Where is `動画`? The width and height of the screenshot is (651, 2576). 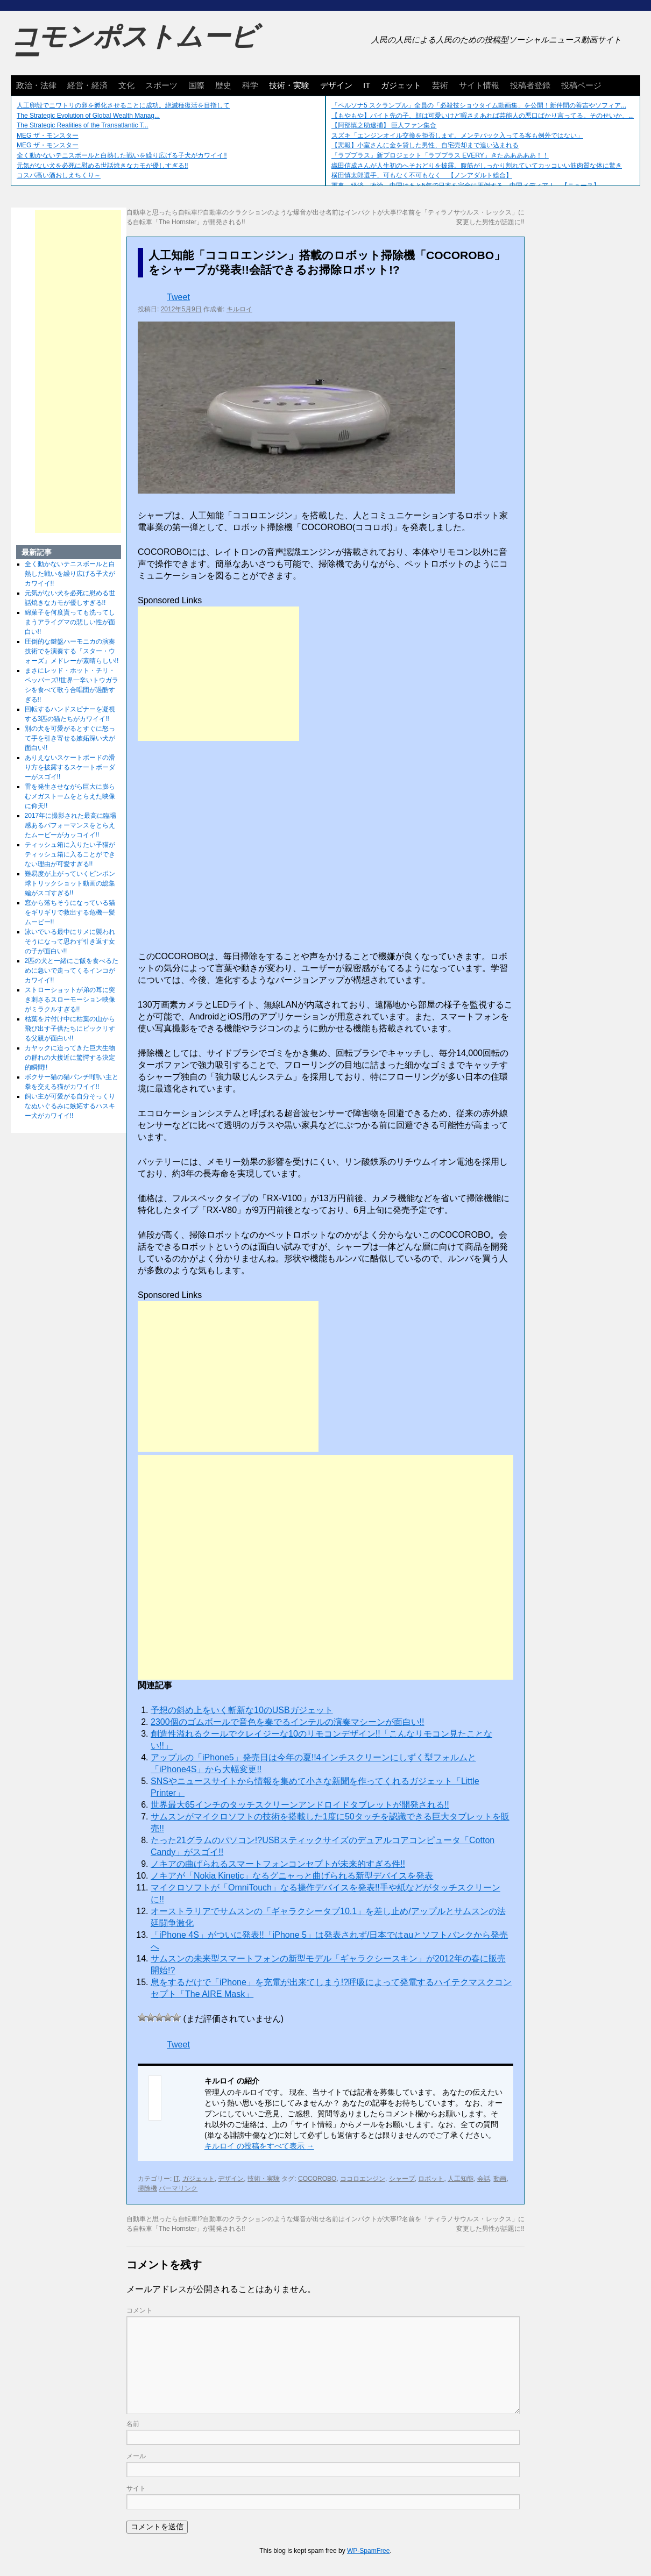
動画 is located at coordinates (499, 2178).